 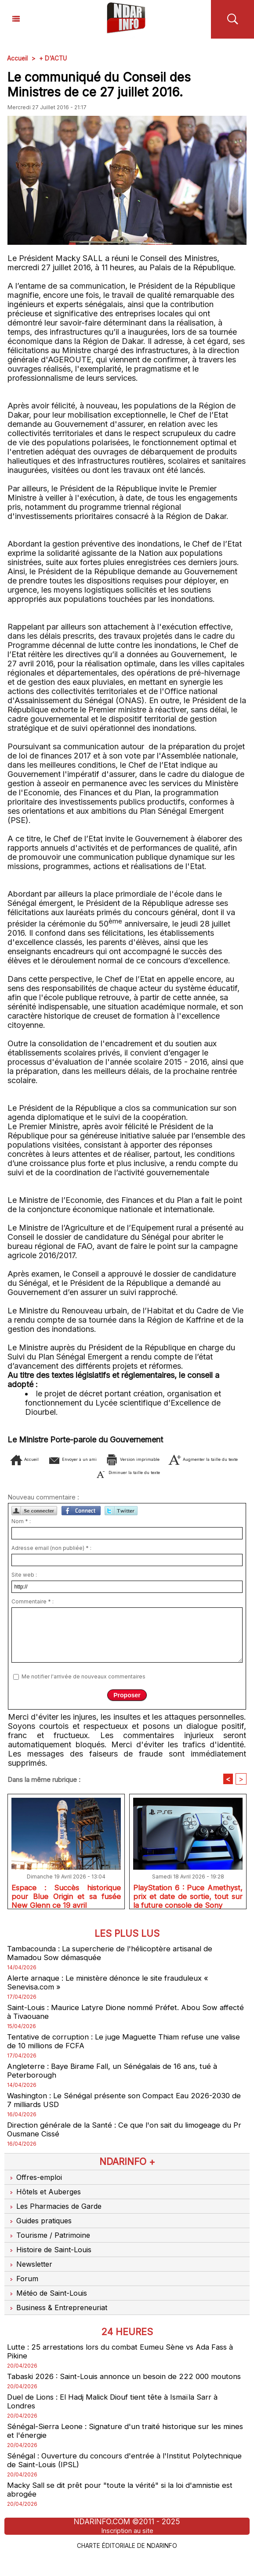 What do you see at coordinates (124, 2136) in the screenshot?
I see `Direction générale de la Santé : Ce que l'on sait du limogeage du Pr Ousmane Cissé` at bounding box center [124, 2136].